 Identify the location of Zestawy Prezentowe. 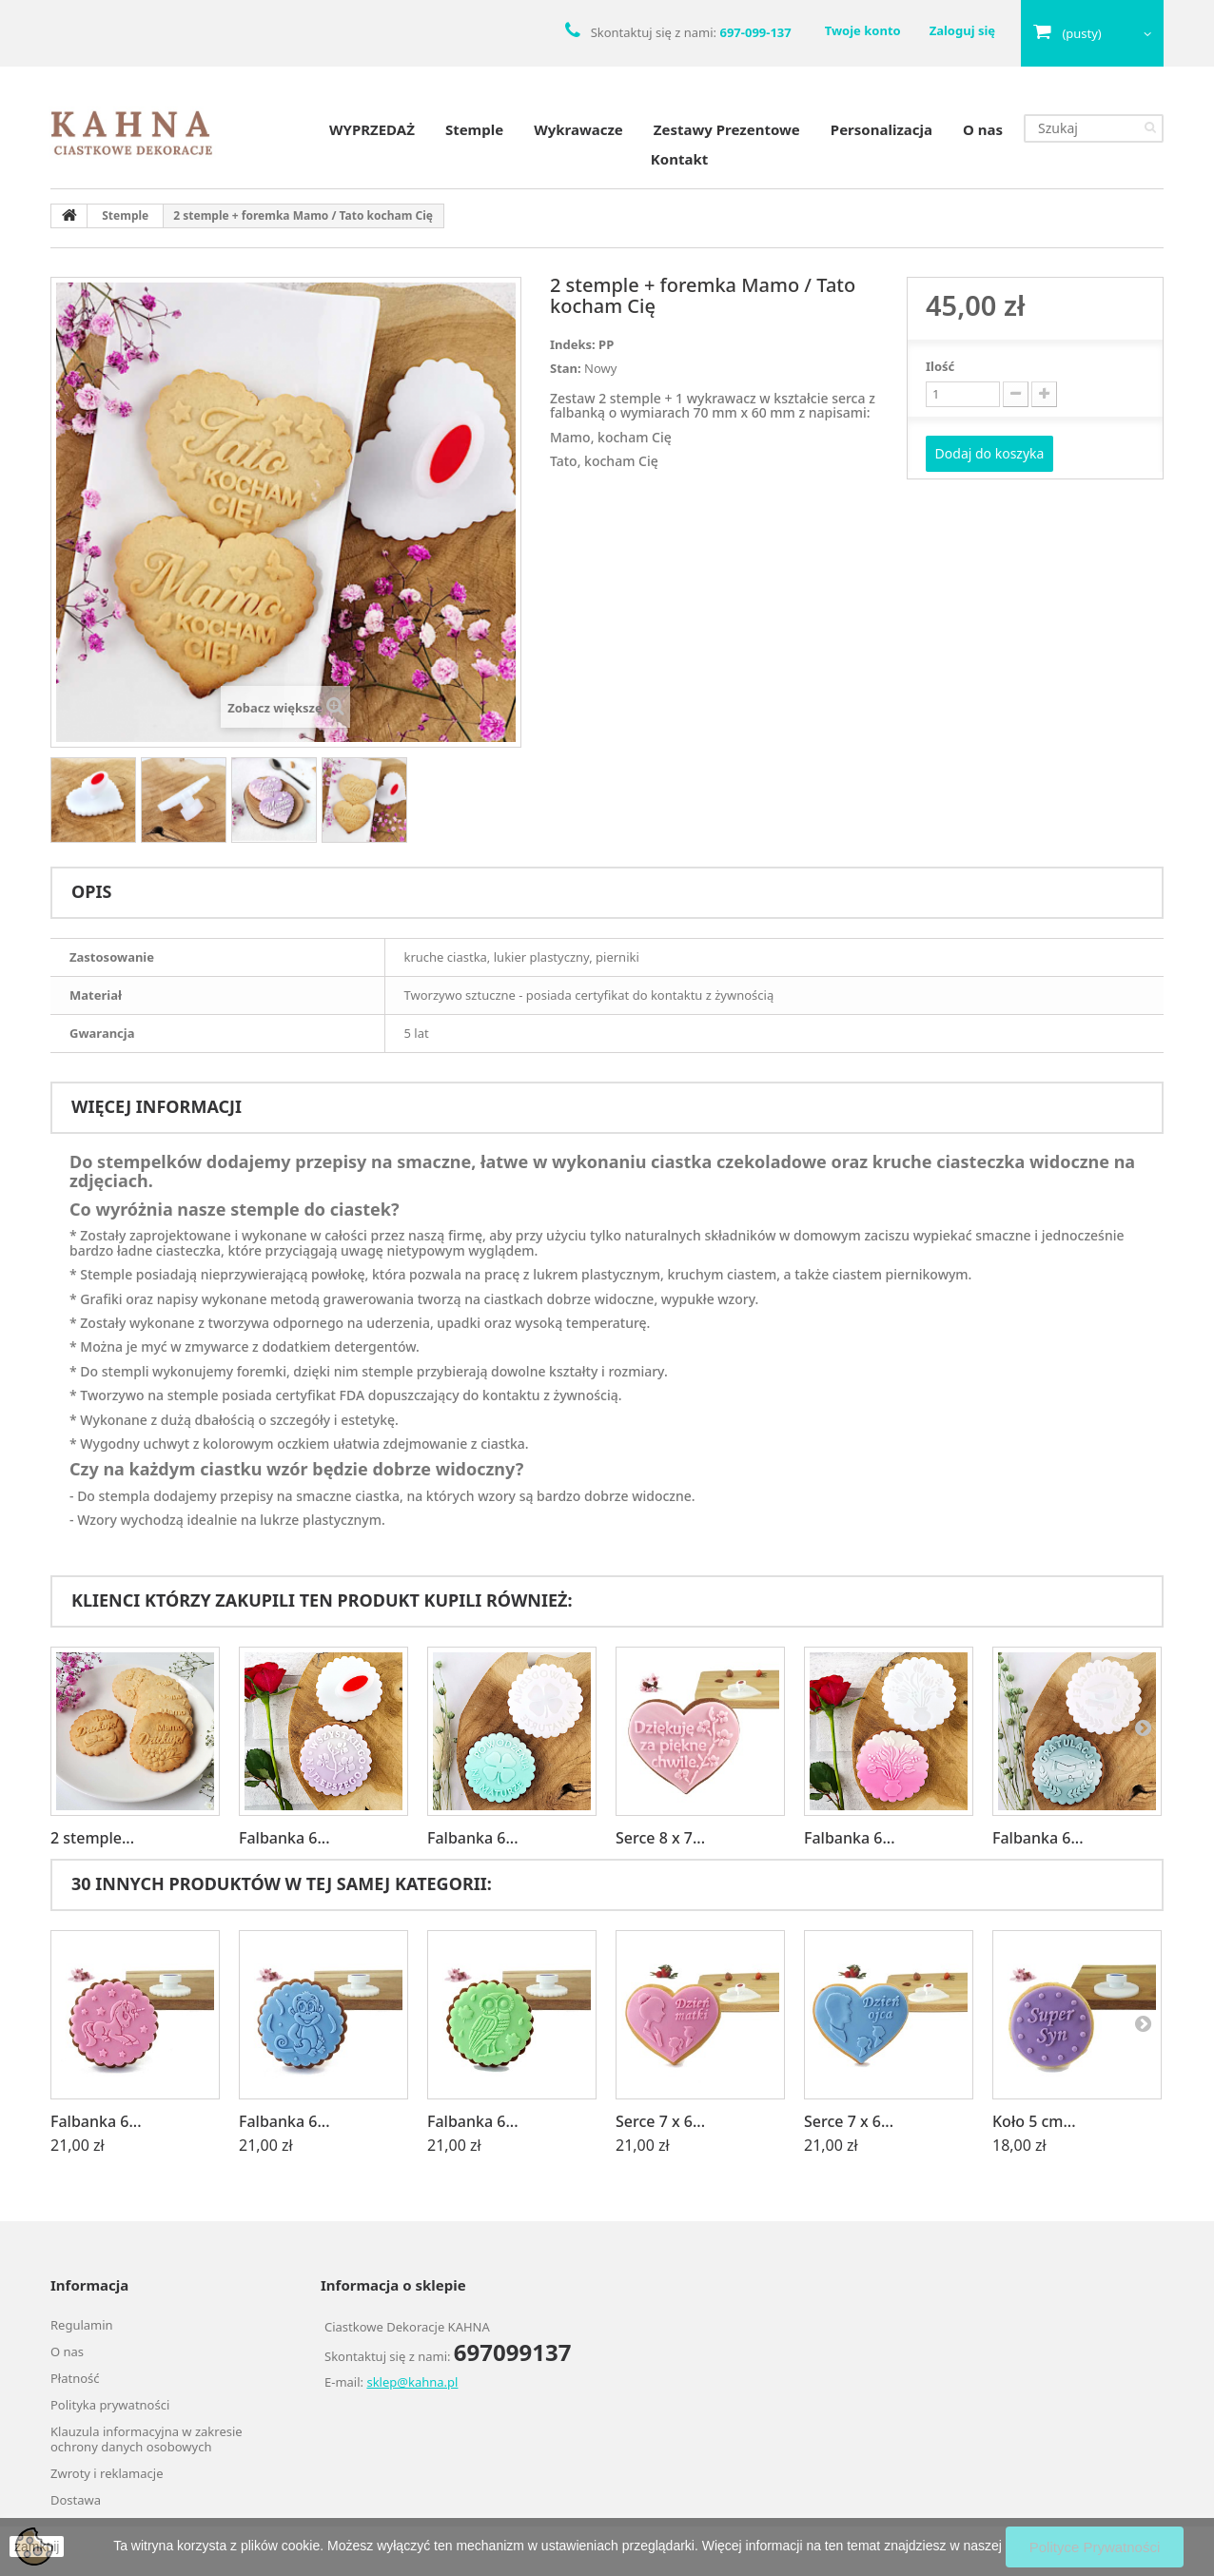
(727, 129).